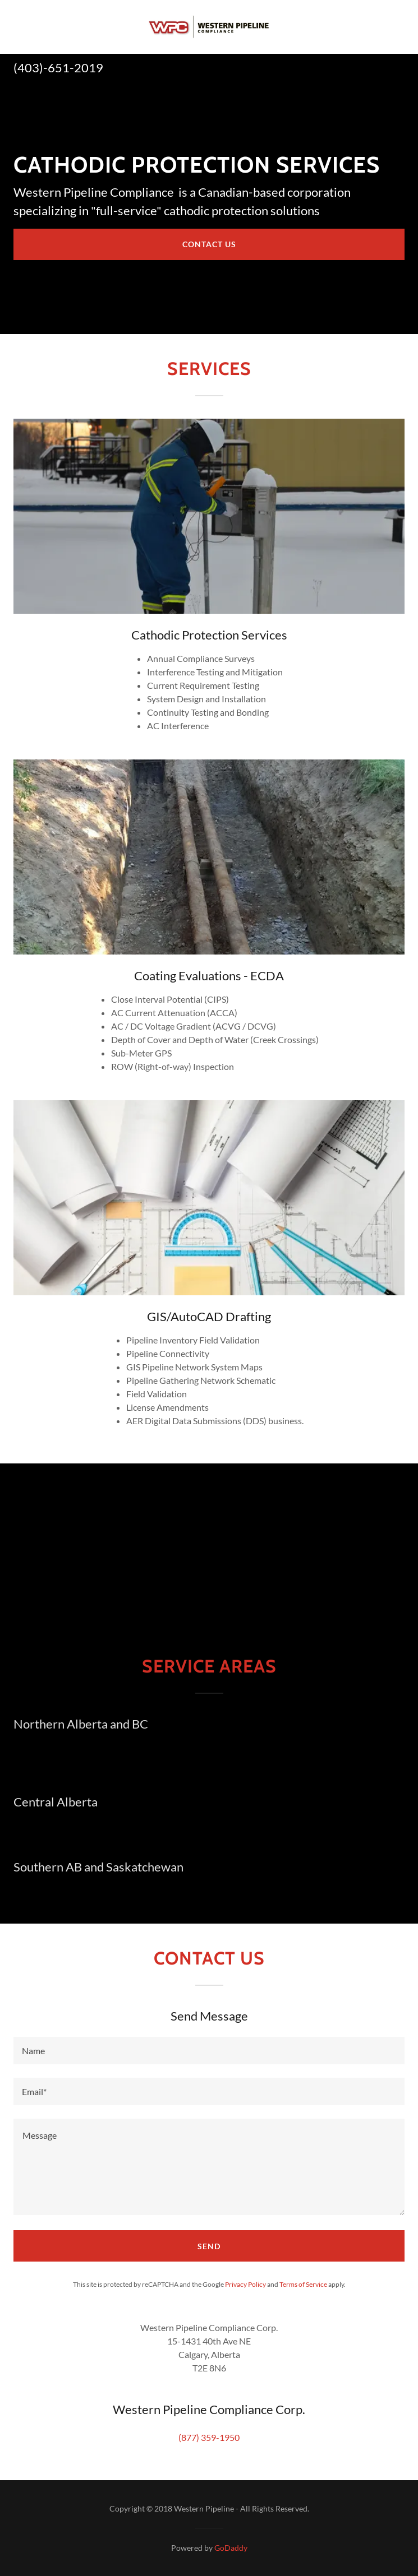 The height and width of the screenshot is (2576, 418). Describe the element at coordinates (209, 26) in the screenshot. I see `[link]` at that location.